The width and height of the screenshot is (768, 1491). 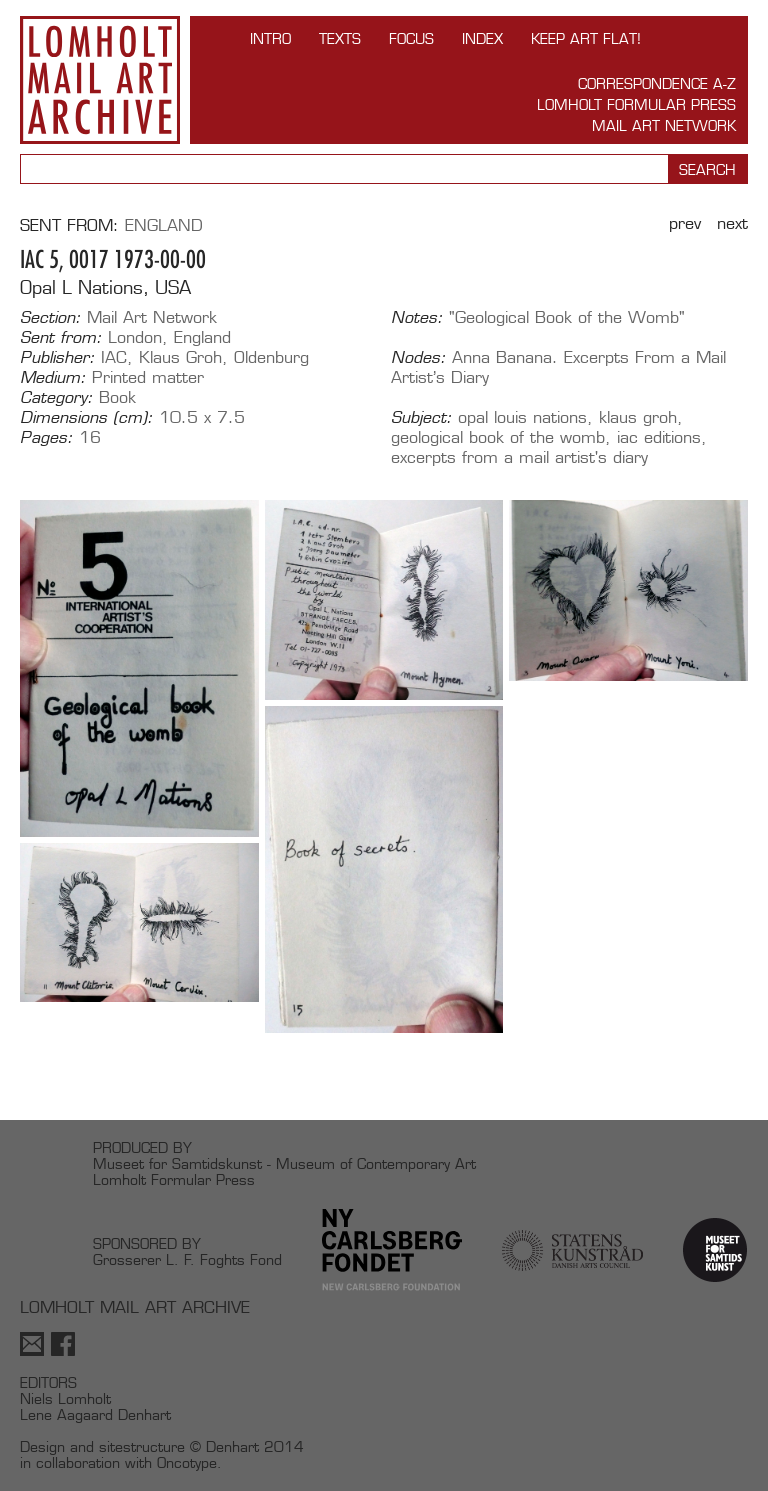 What do you see at coordinates (271, 357) in the screenshot?
I see `Oldenburg` at bounding box center [271, 357].